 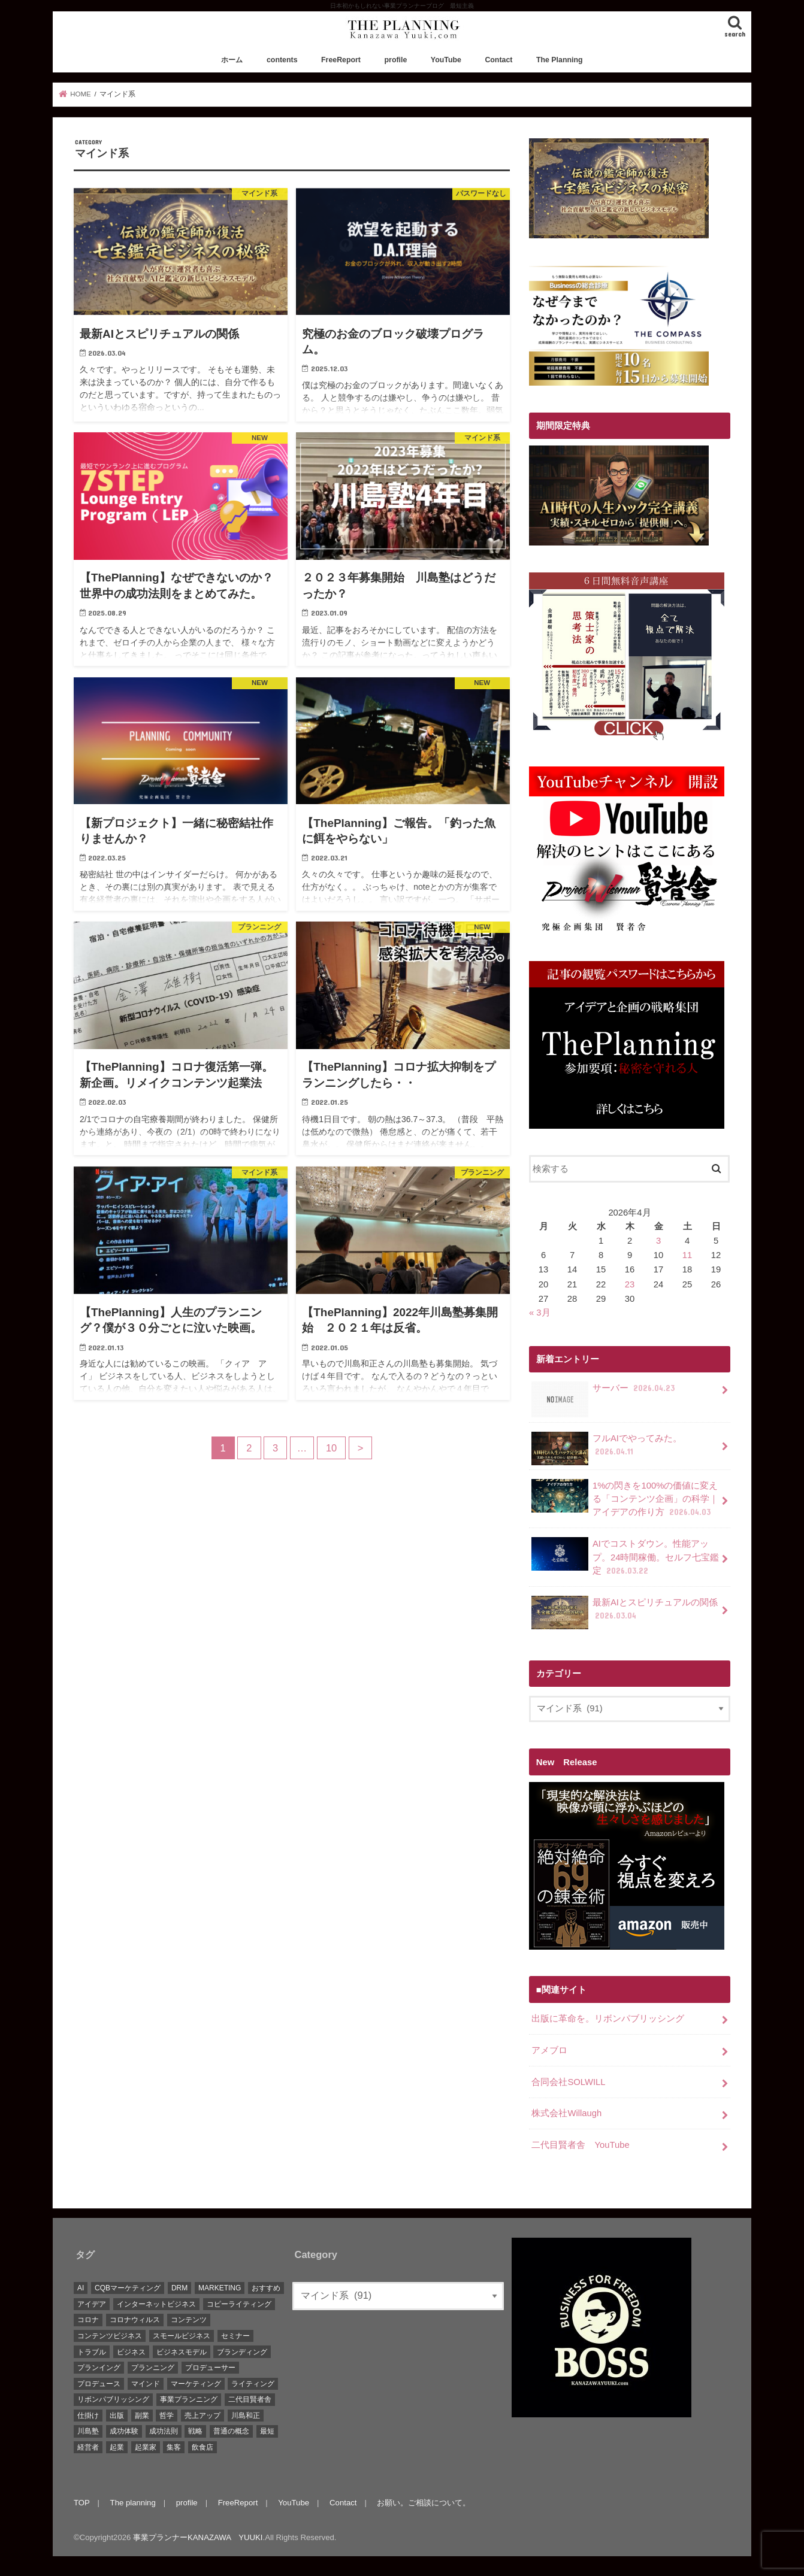 What do you see at coordinates (202, 2447) in the screenshot?
I see `飲食店 [飲食店 (6個の項目)]` at bounding box center [202, 2447].